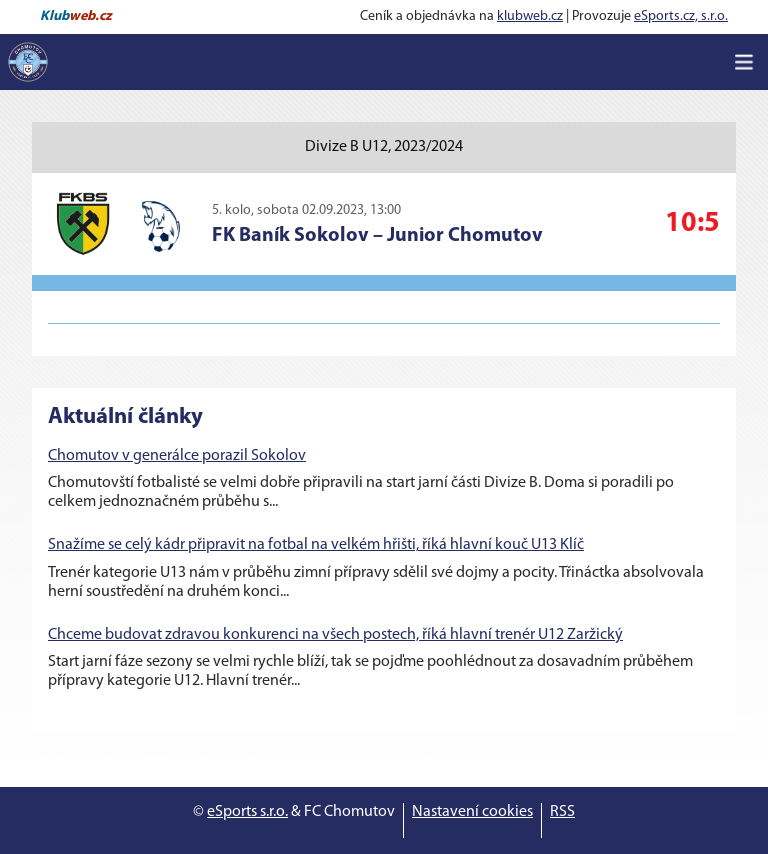 The image size is (768, 854). What do you see at coordinates (247, 812) in the screenshot?
I see `eSports s.r.o.` at bounding box center [247, 812].